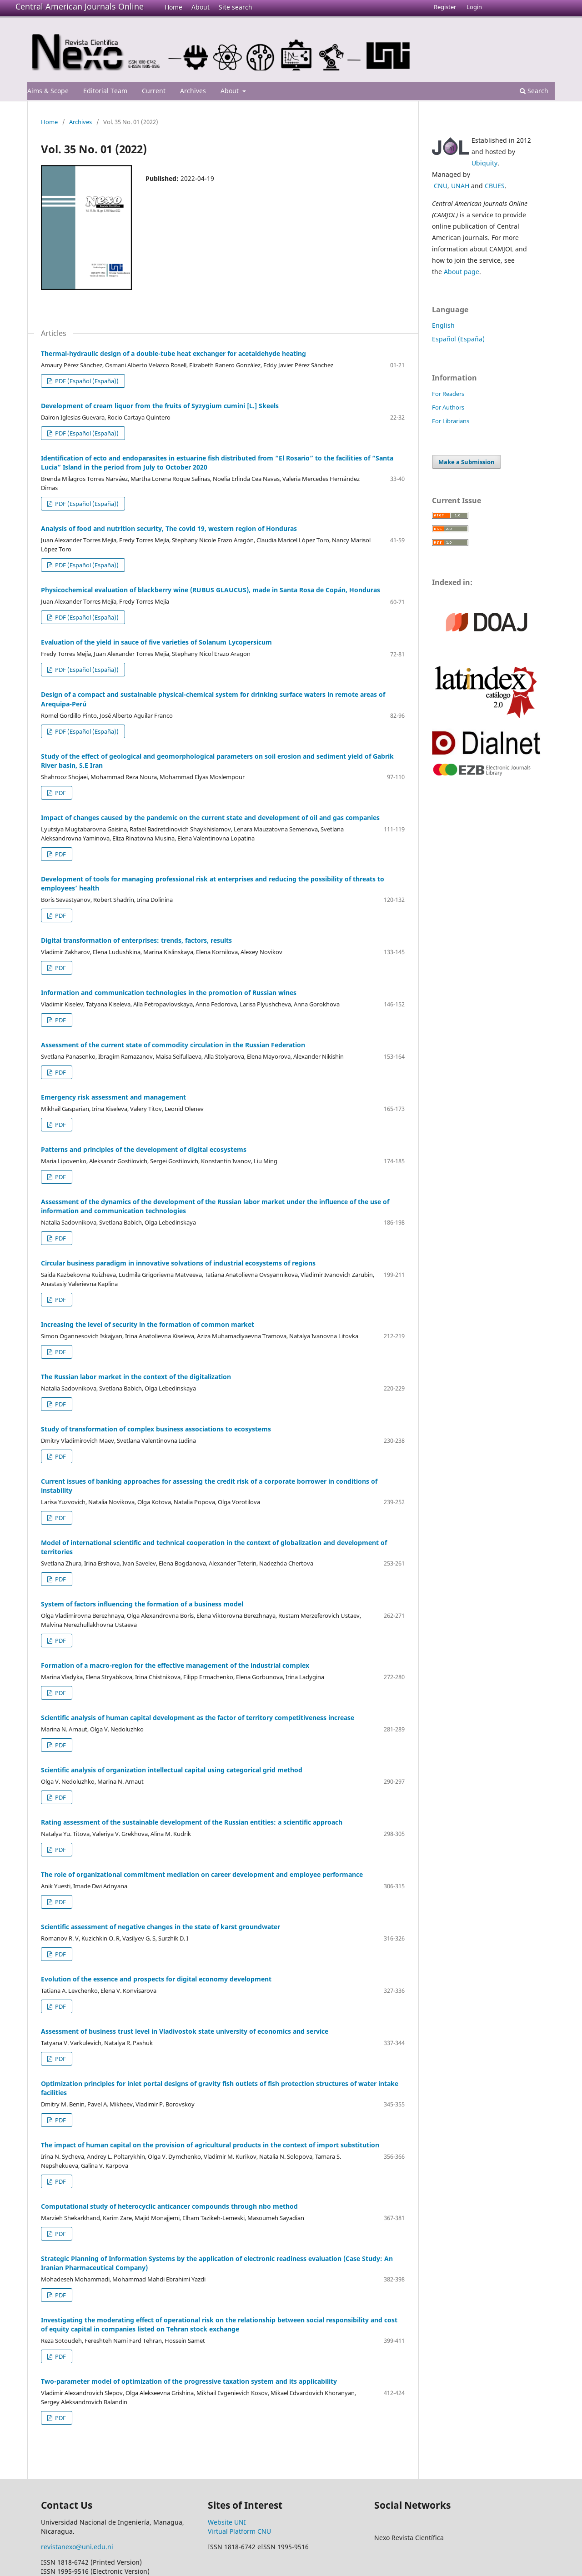 Image resolution: width=582 pixels, height=2576 pixels. I want to click on Two-parameter model of optimization of the progressive taxation system and its applicability, so click(189, 2381).